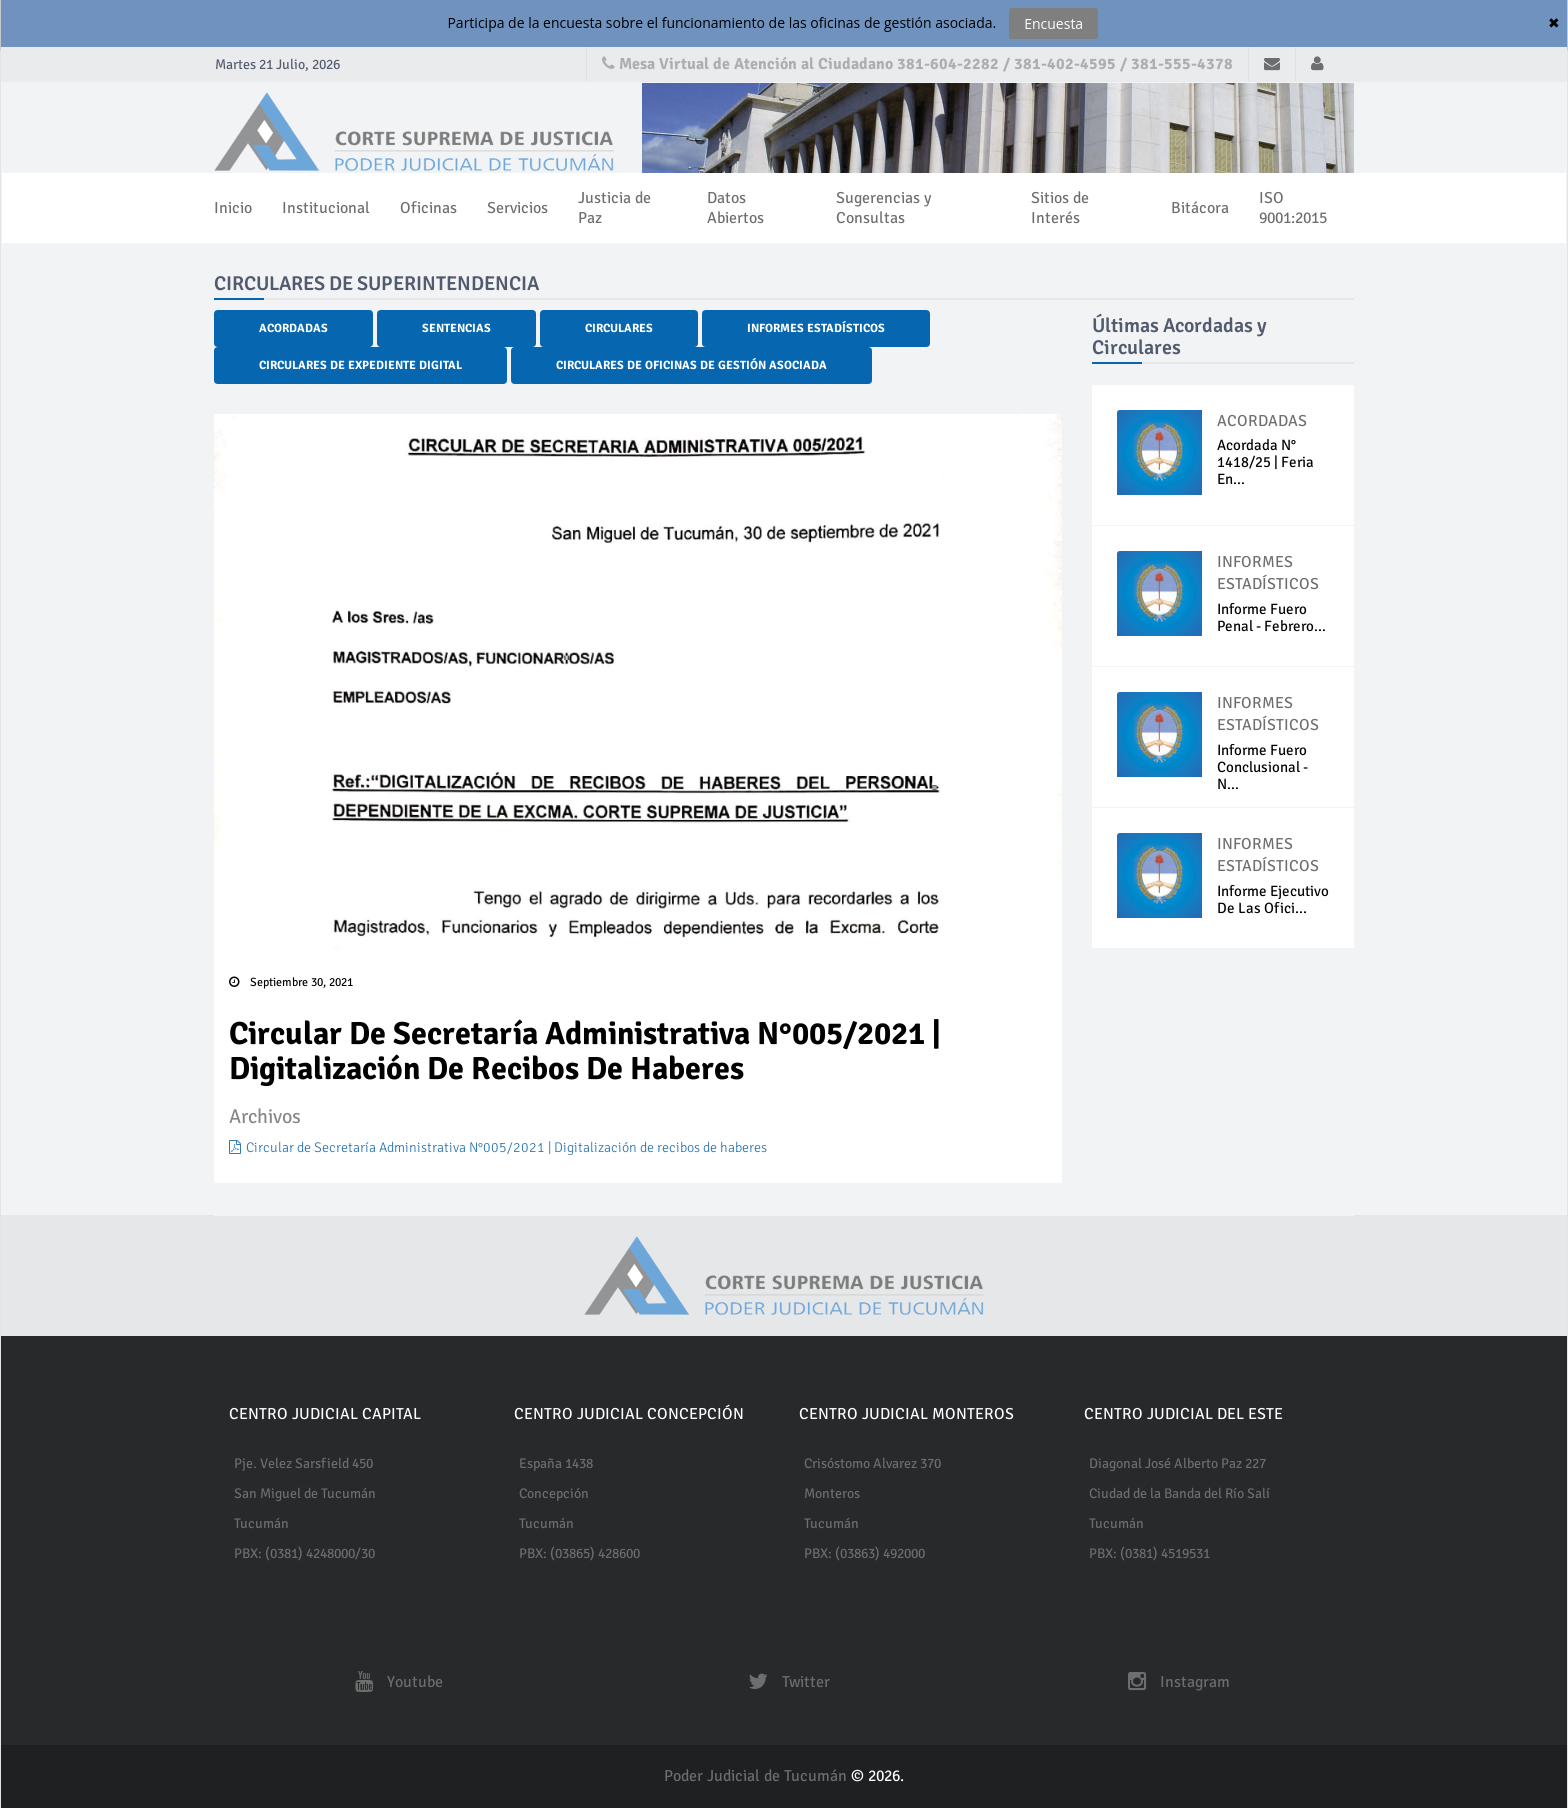 Image resolution: width=1568 pixels, height=1808 pixels. I want to click on Poder Judicial de Tucumán, so click(757, 1776).